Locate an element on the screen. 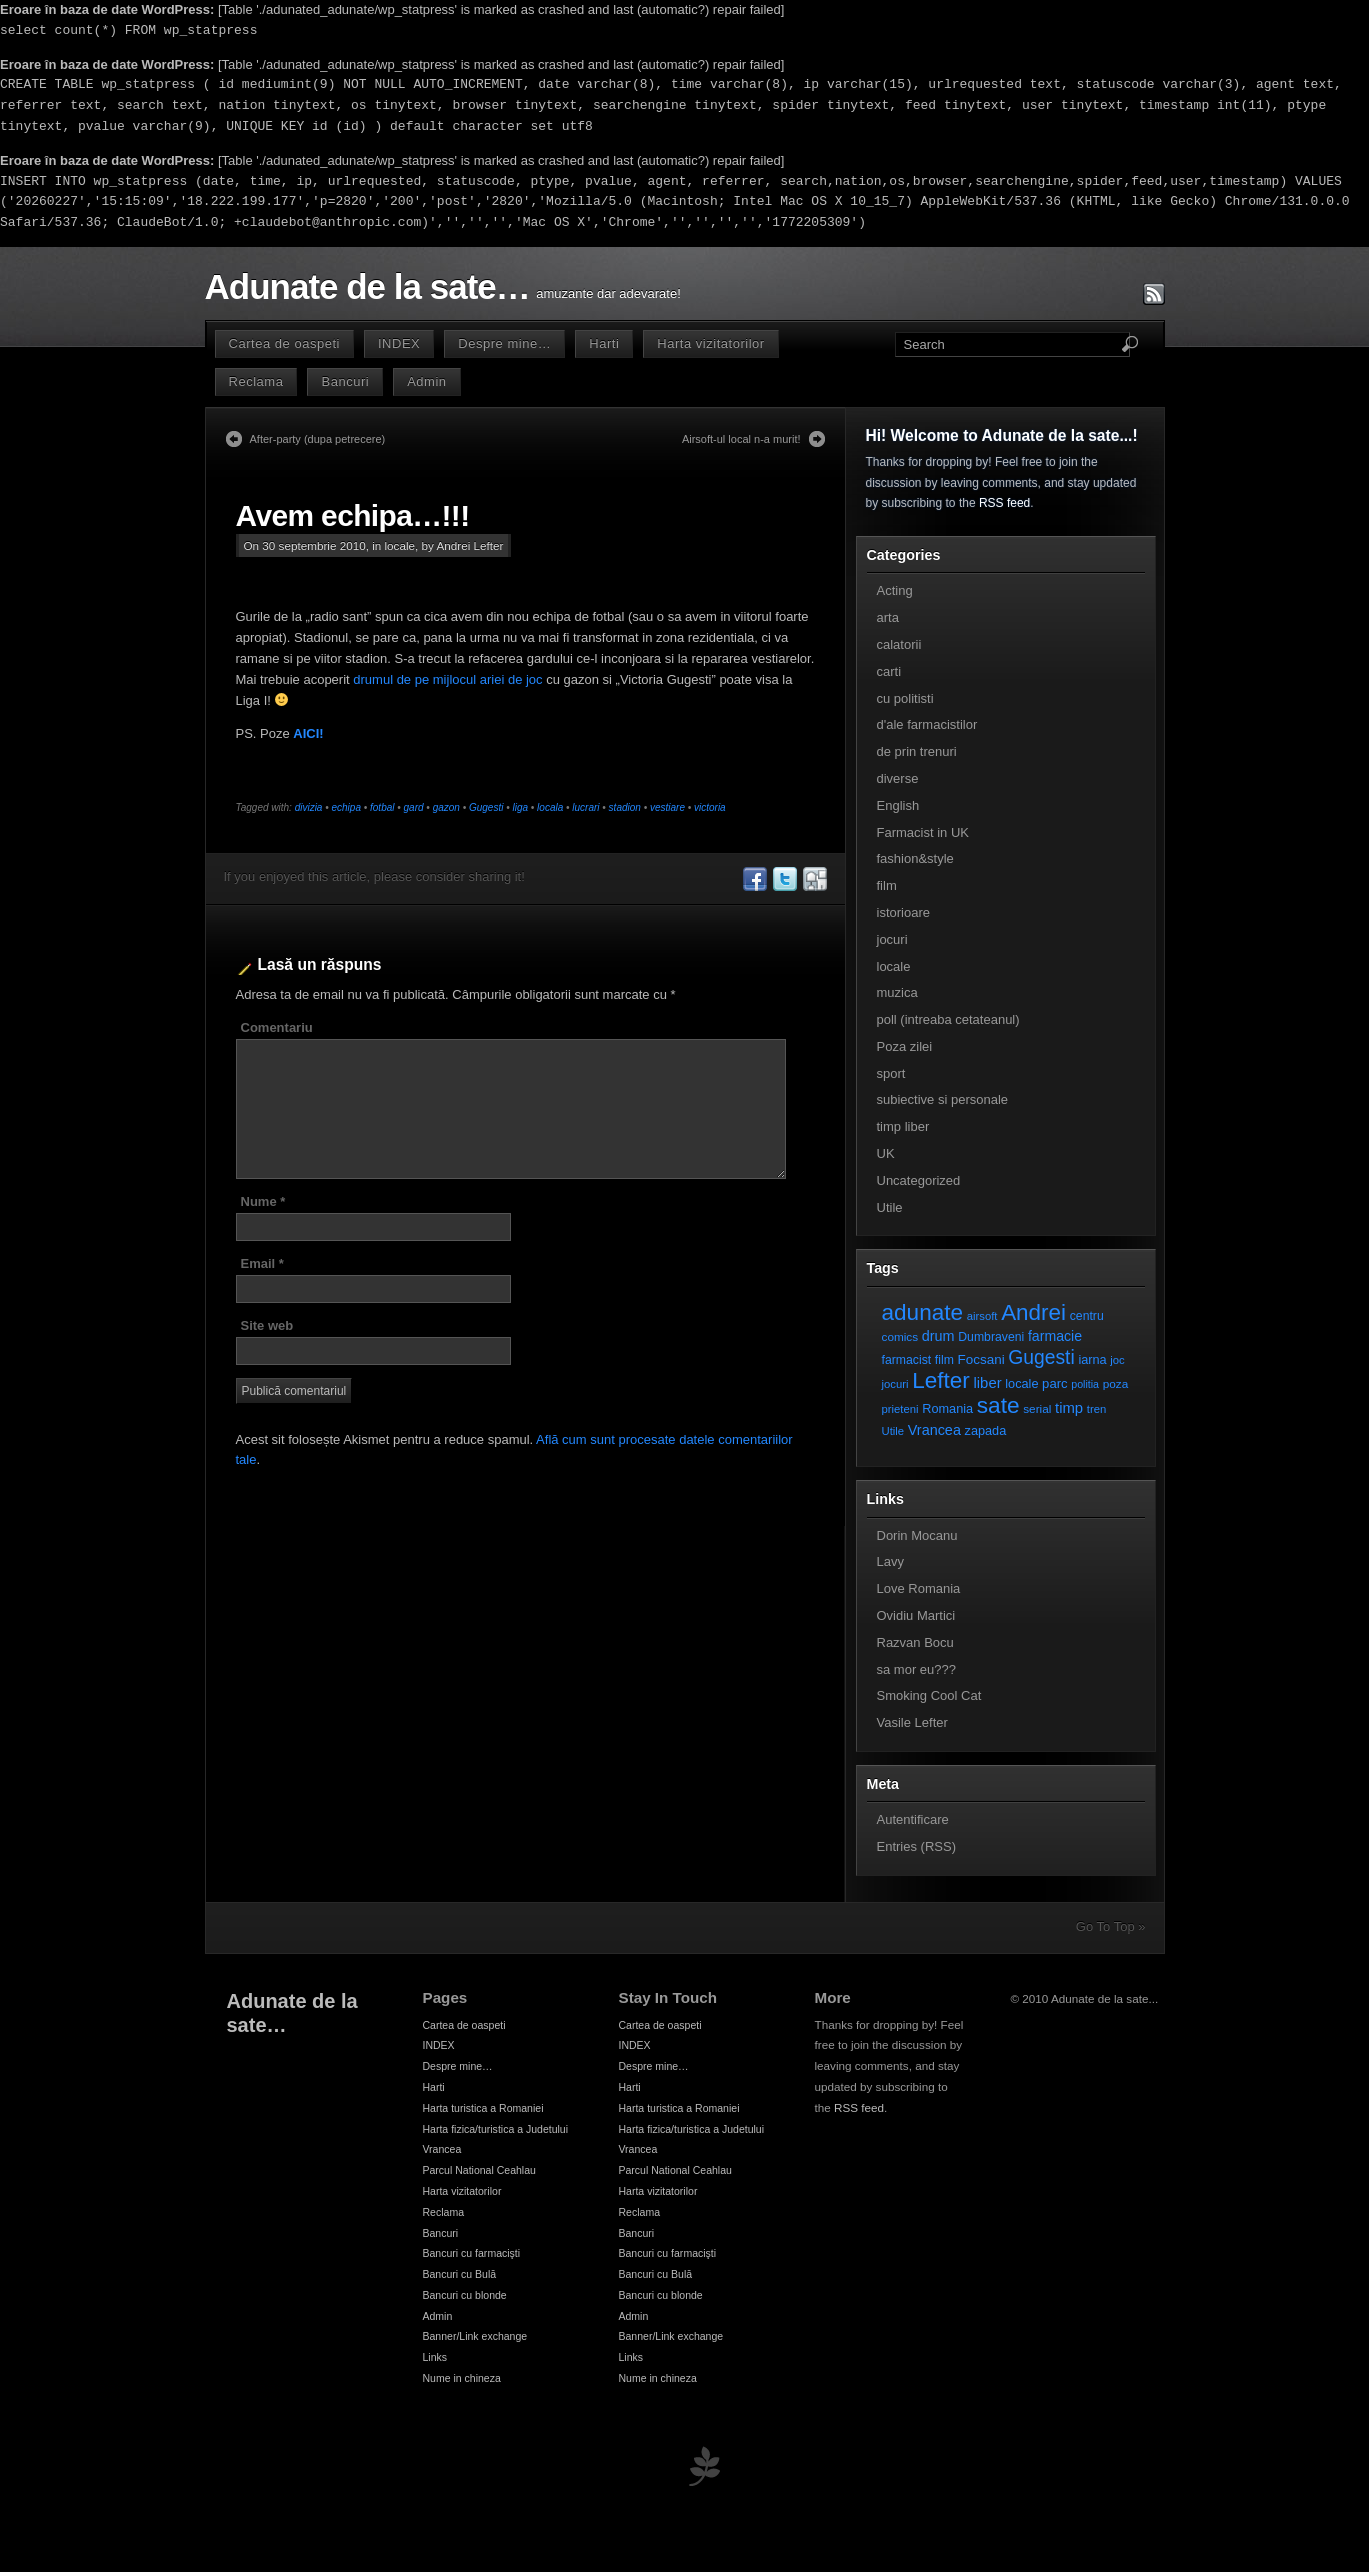  Love Romania is located at coordinates (919, 1588).